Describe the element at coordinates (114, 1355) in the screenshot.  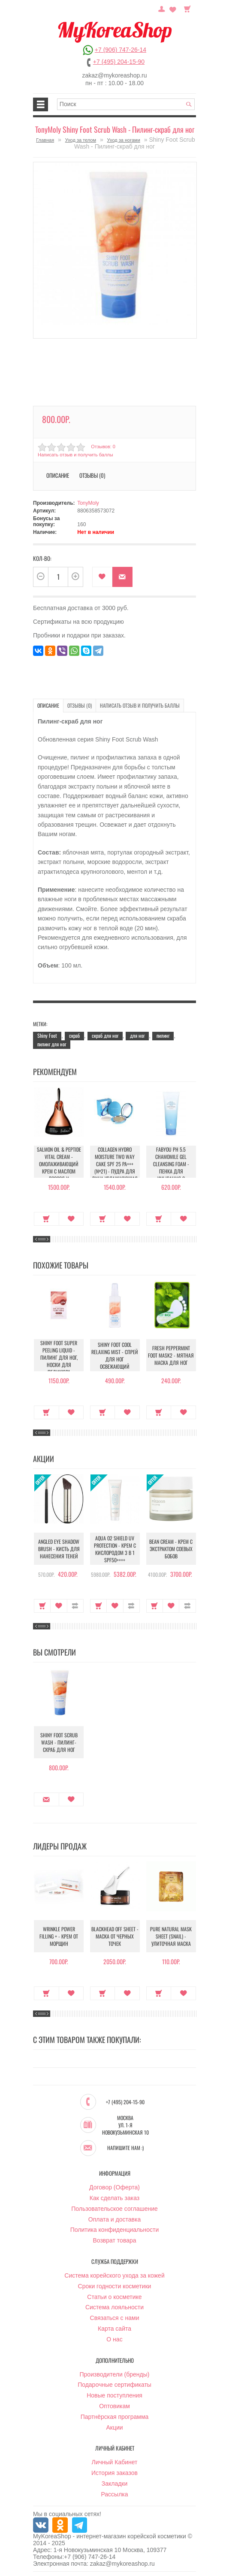
I see `Shiny foot Cool Relaxing Mist - Спрей для ног освежающий` at that location.